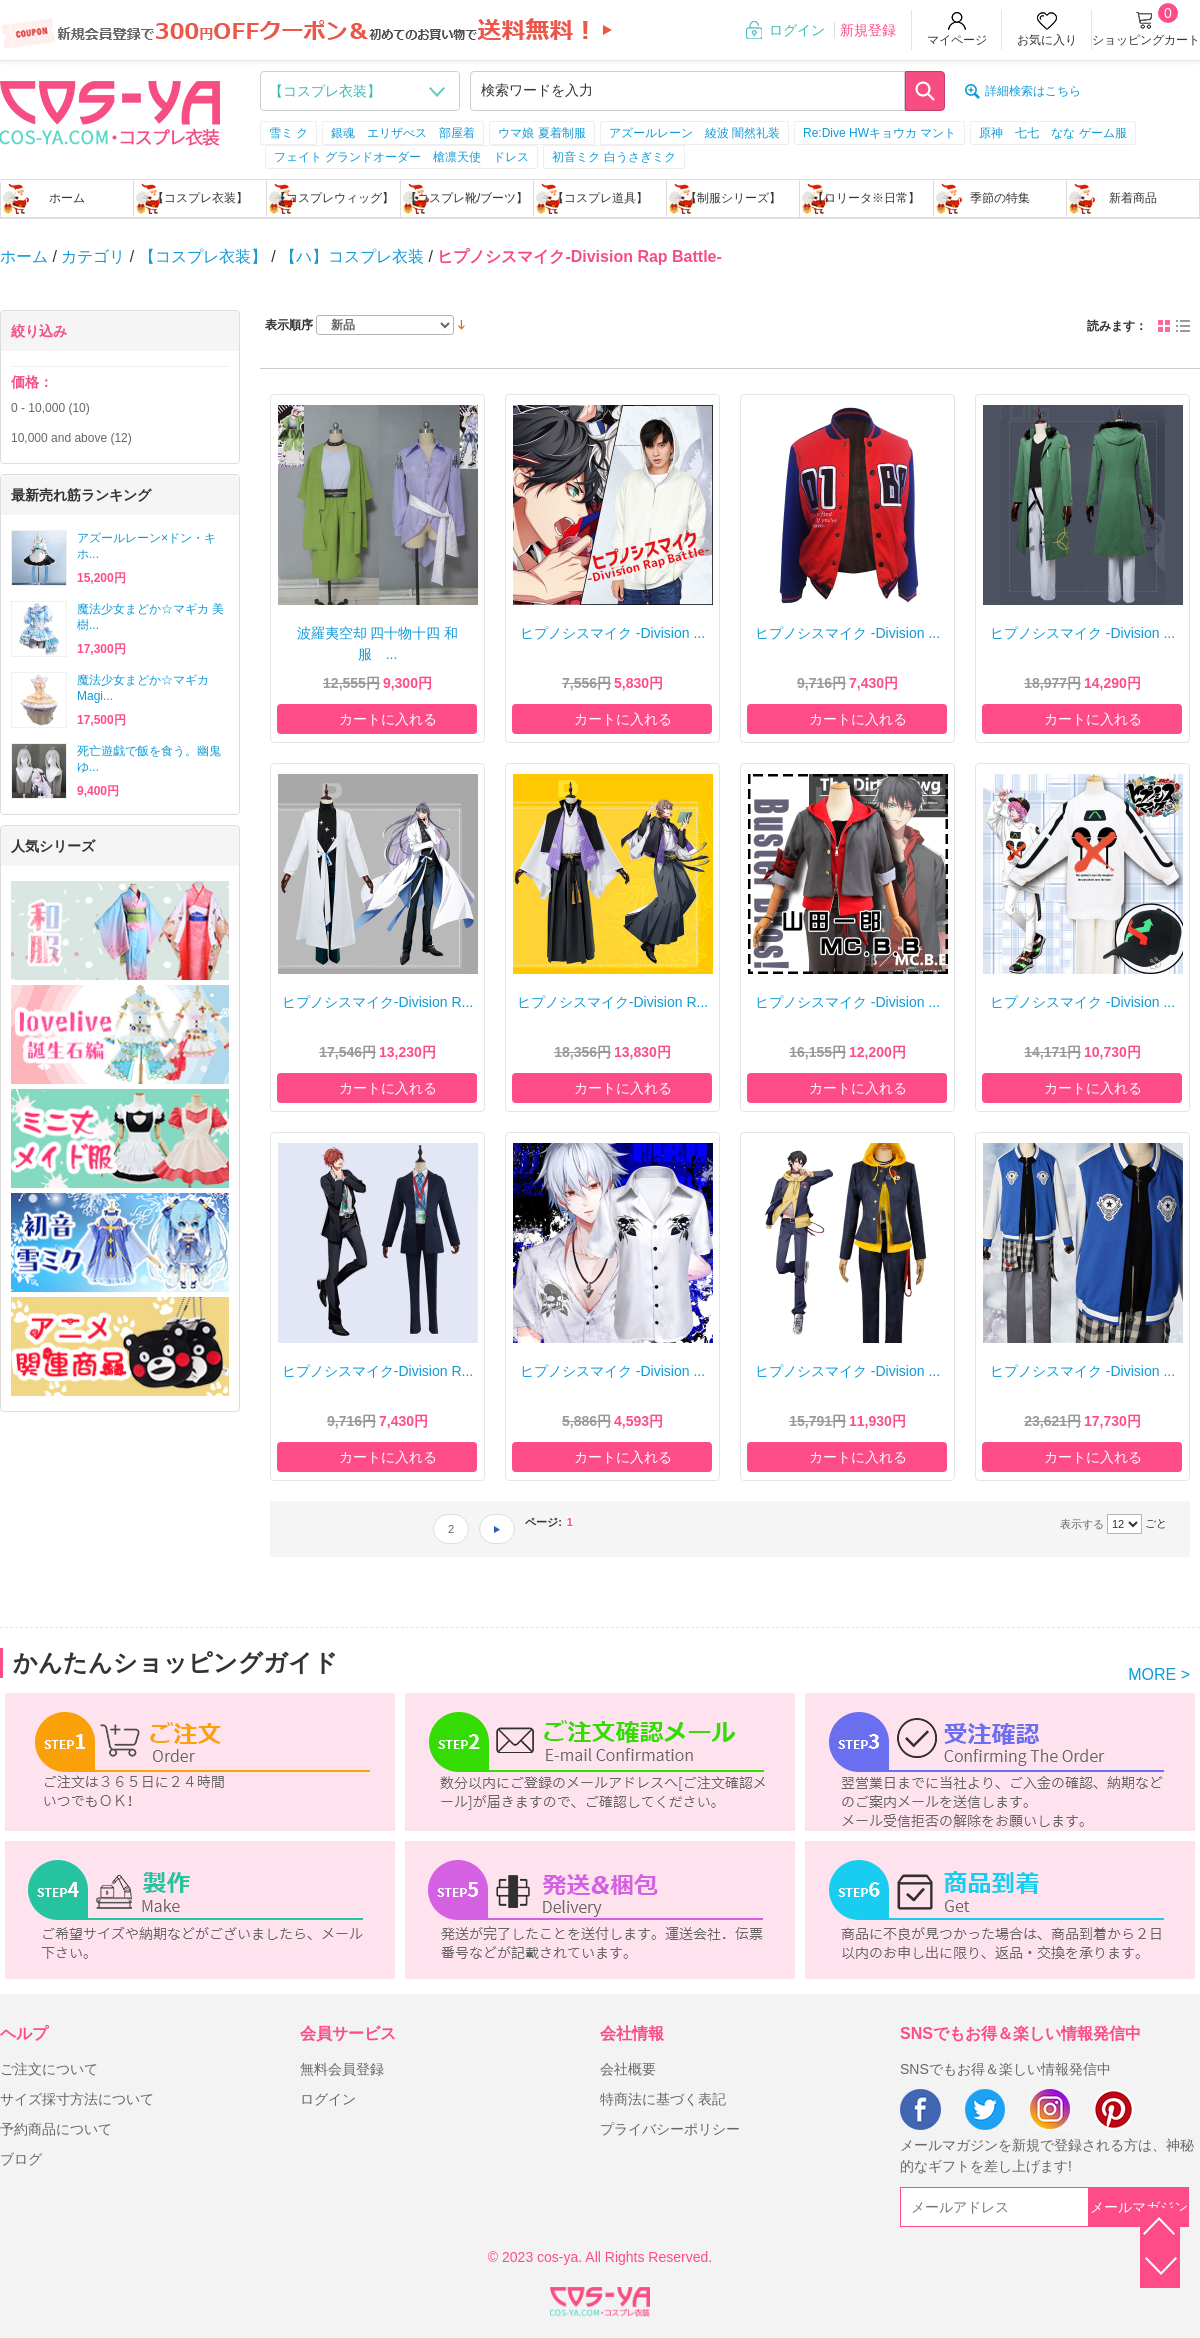 The height and width of the screenshot is (2338, 1200). What do you see at coordinates (403, 133) in the screenshot?
I see `銀魂 エリザべス 部屋着` at bounding box center [403, 133].